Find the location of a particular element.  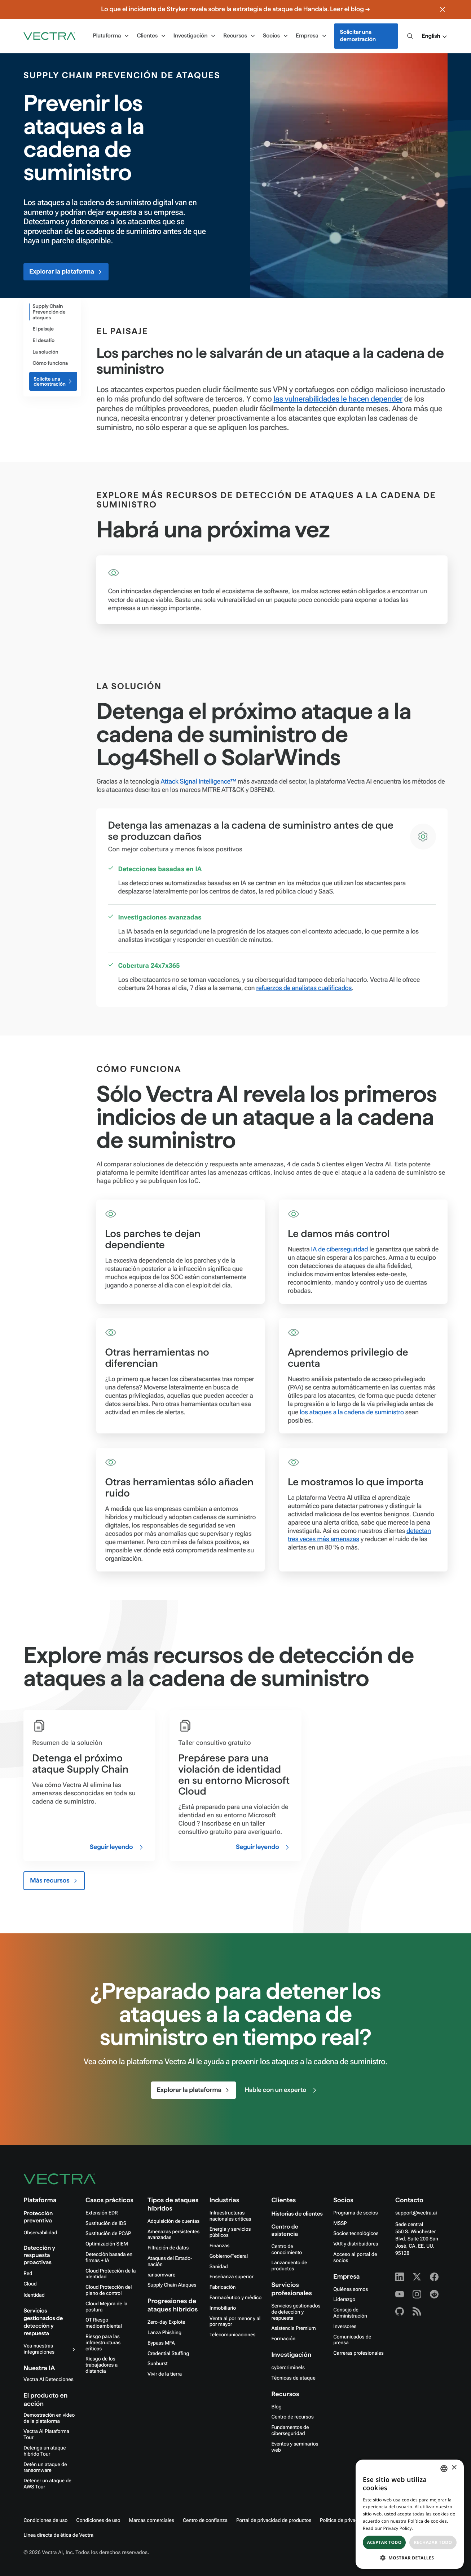

Venta al por menor y al por mayor is located at coordinates (235, 2322).